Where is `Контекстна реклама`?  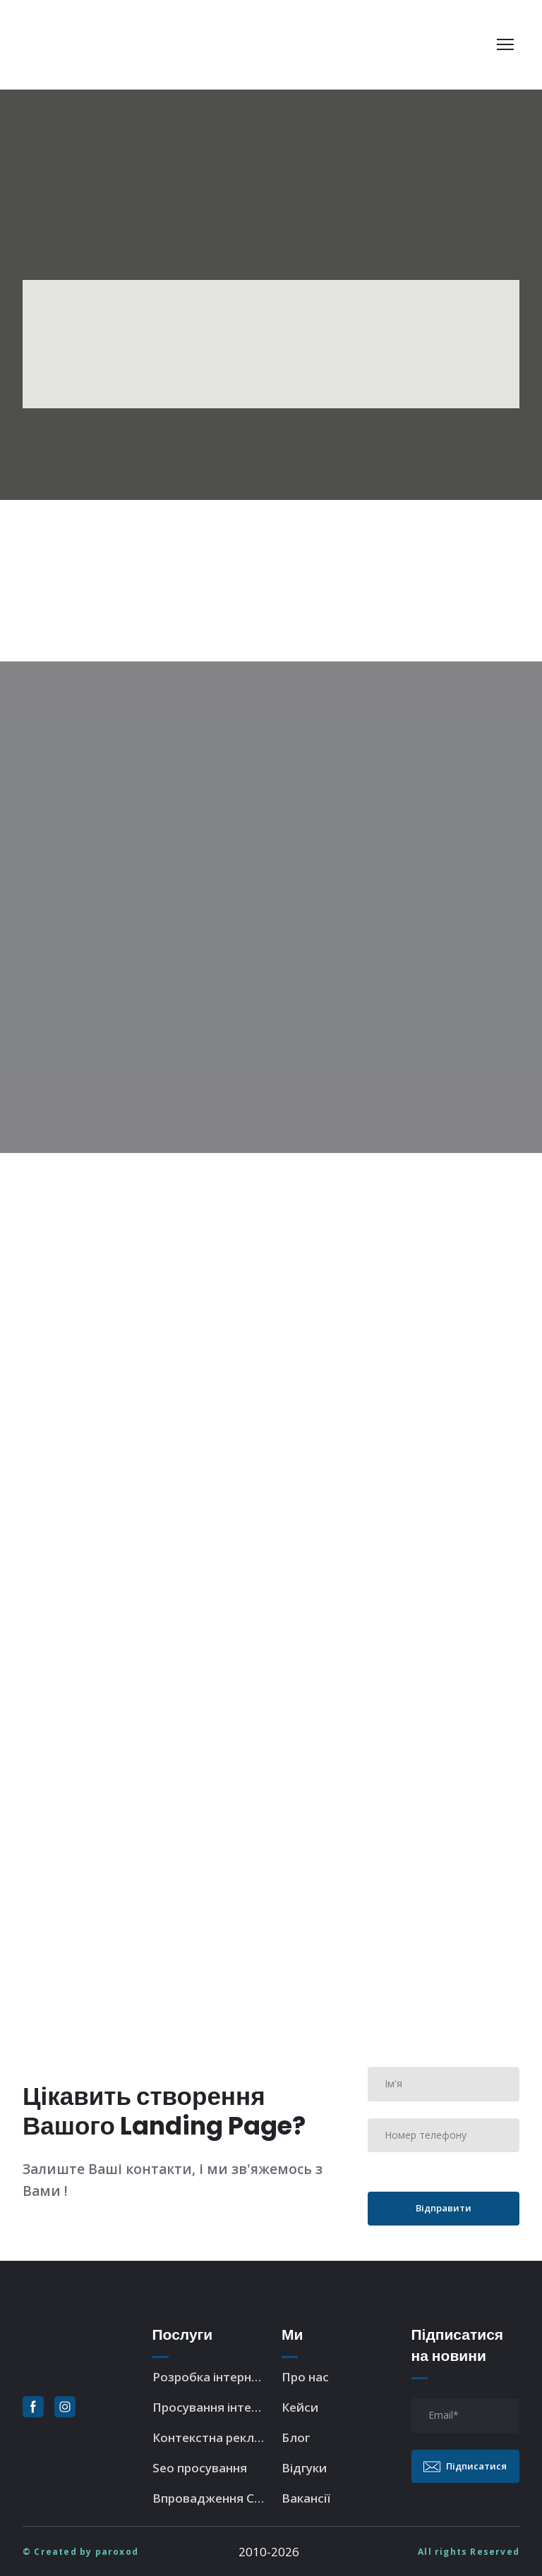 Контекстна реклама is located at coordinates (210, 2437).